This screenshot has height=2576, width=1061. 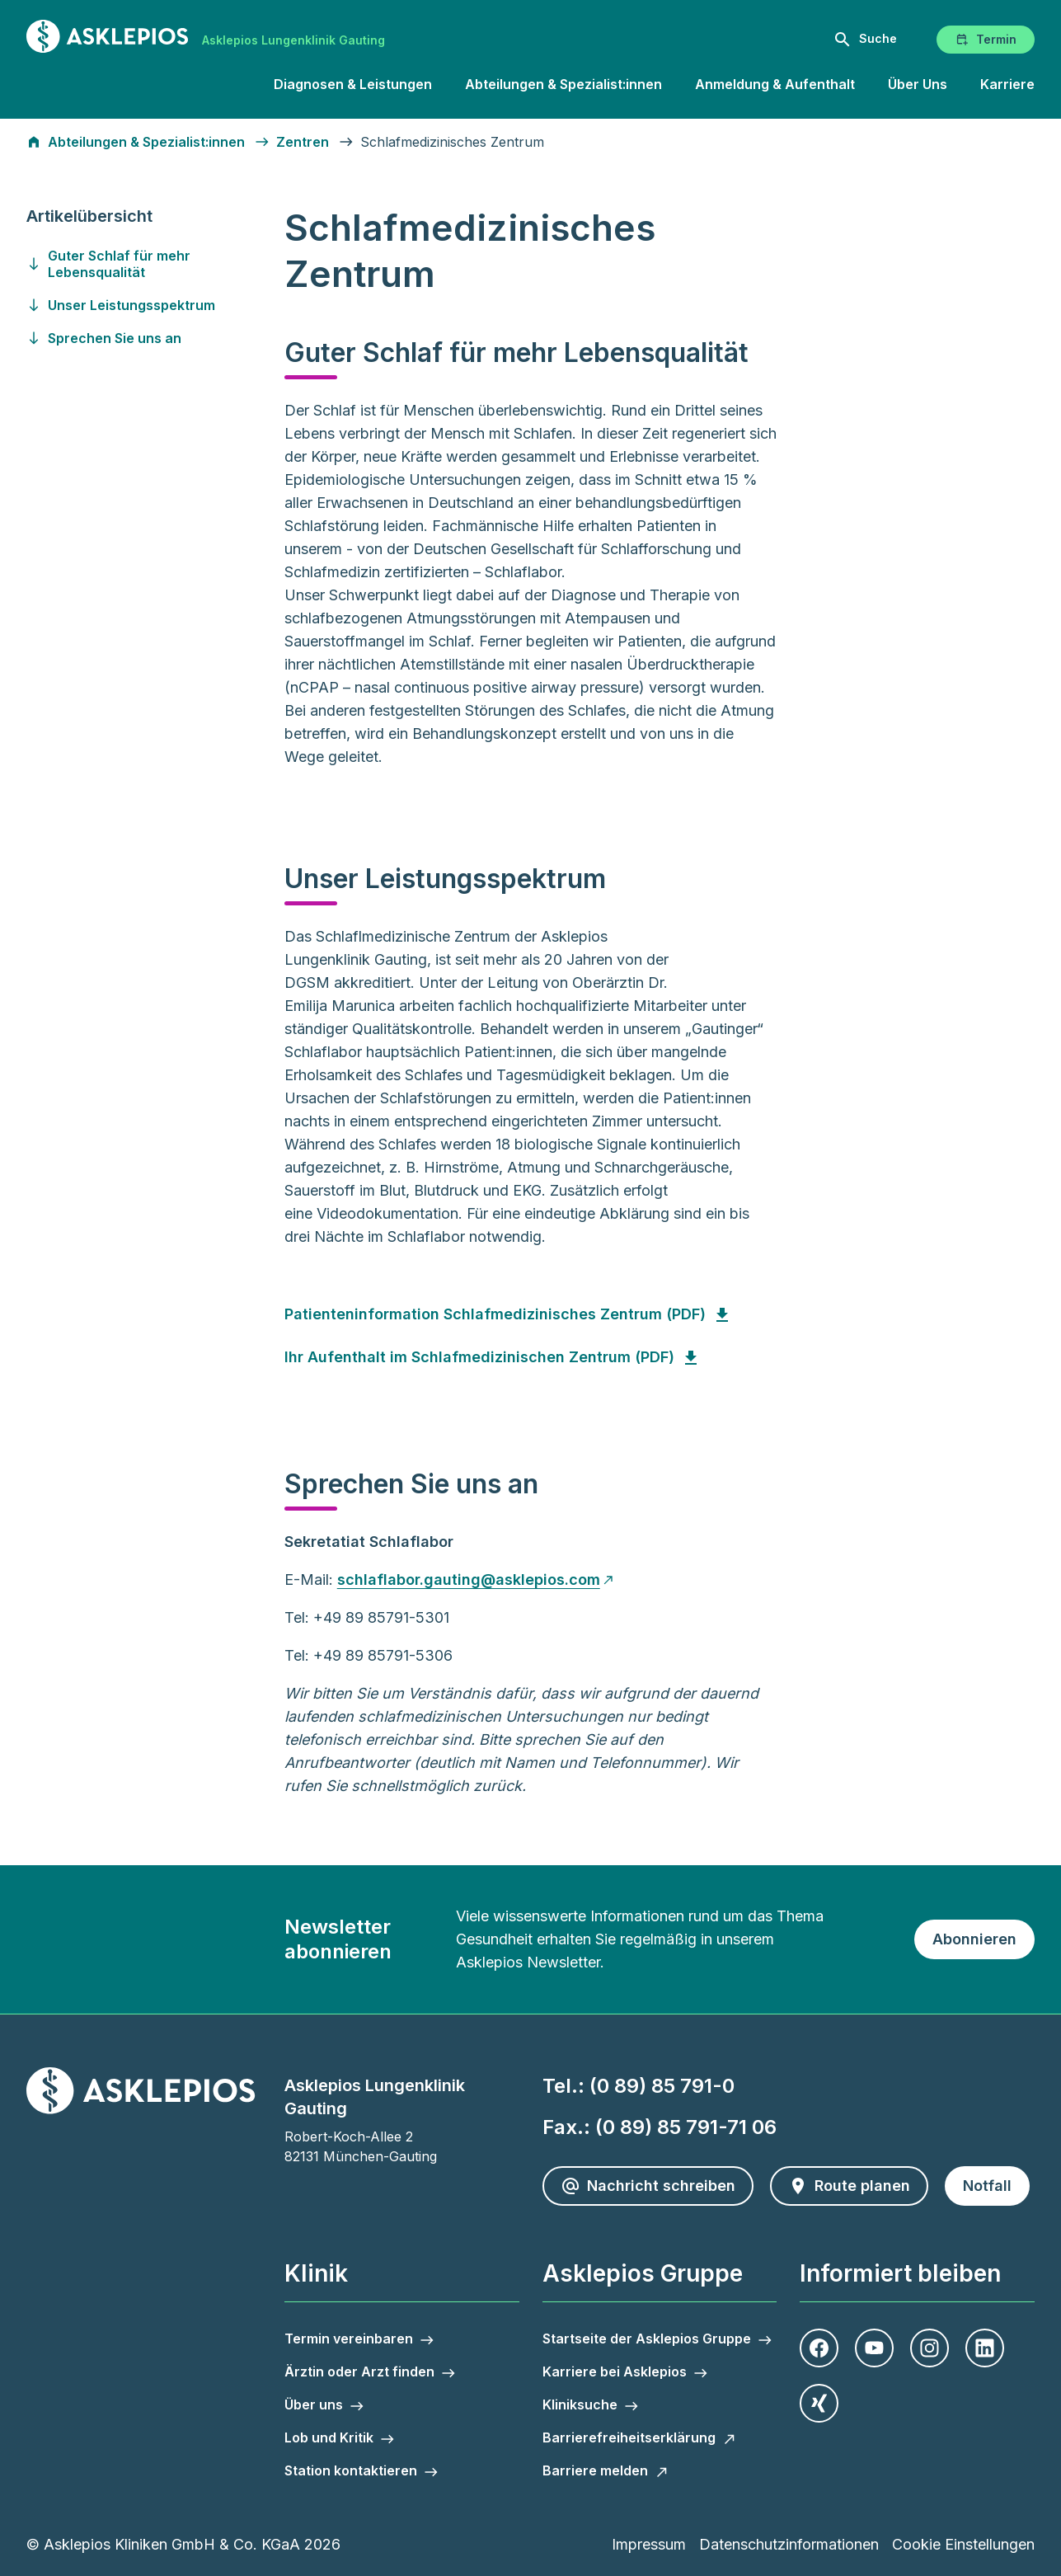 What do you see at coordinates (917, 84) in the screenshot?
I see `Über Uns` at bounding box center [917, 84].